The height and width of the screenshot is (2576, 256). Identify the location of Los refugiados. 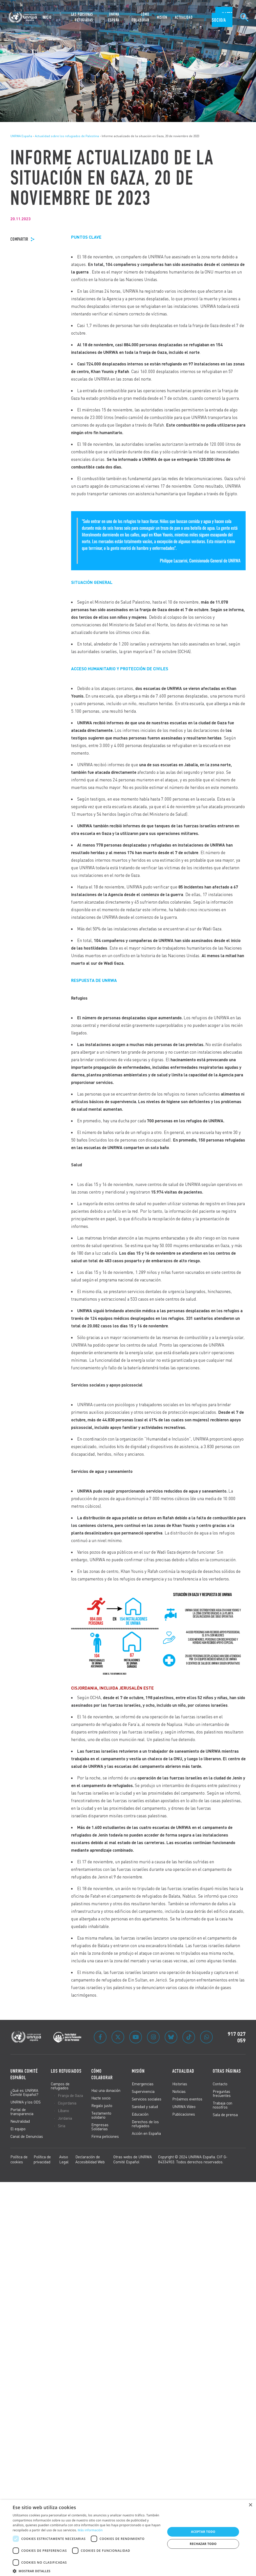
(66, 2071).